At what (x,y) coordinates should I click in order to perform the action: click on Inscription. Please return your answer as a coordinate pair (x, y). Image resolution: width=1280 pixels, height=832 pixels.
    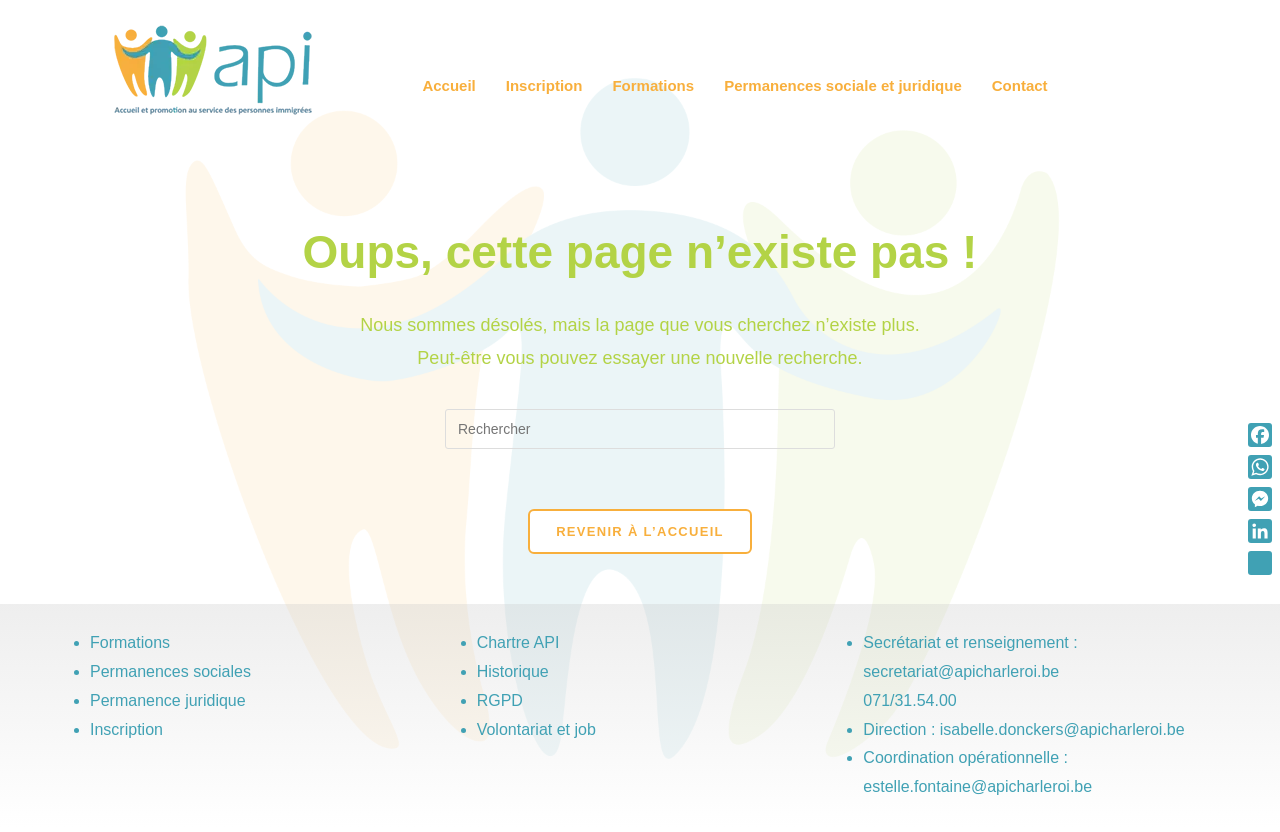
    Looking at the image, I should click on (544, 85).